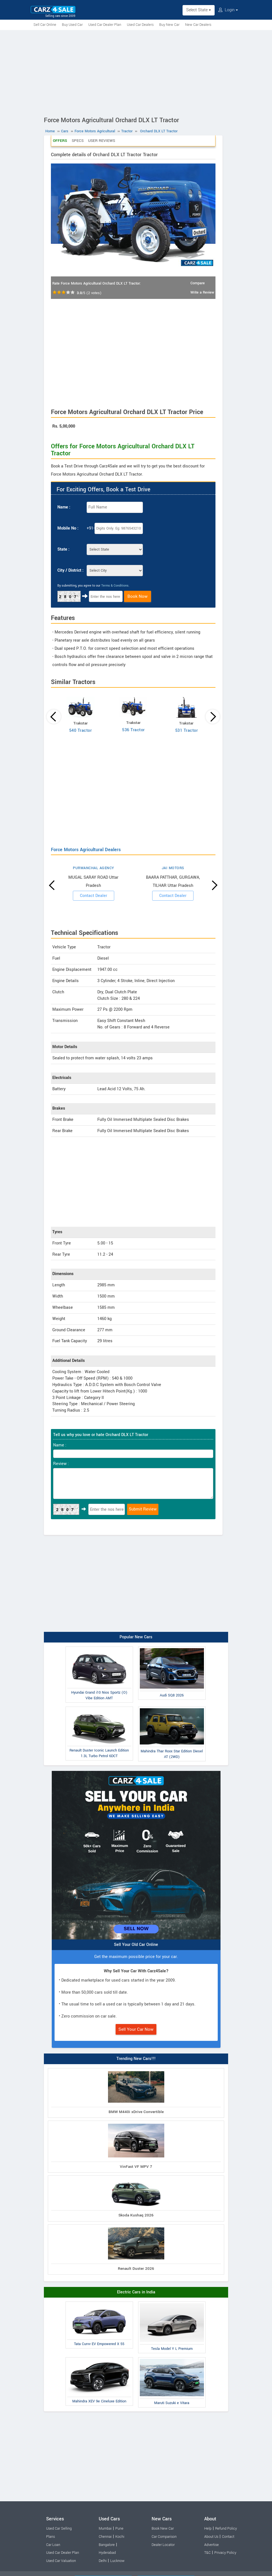 The width and height of the screenshot is (272, 2576). I want to click on Mobile No :, so click(67, 528).